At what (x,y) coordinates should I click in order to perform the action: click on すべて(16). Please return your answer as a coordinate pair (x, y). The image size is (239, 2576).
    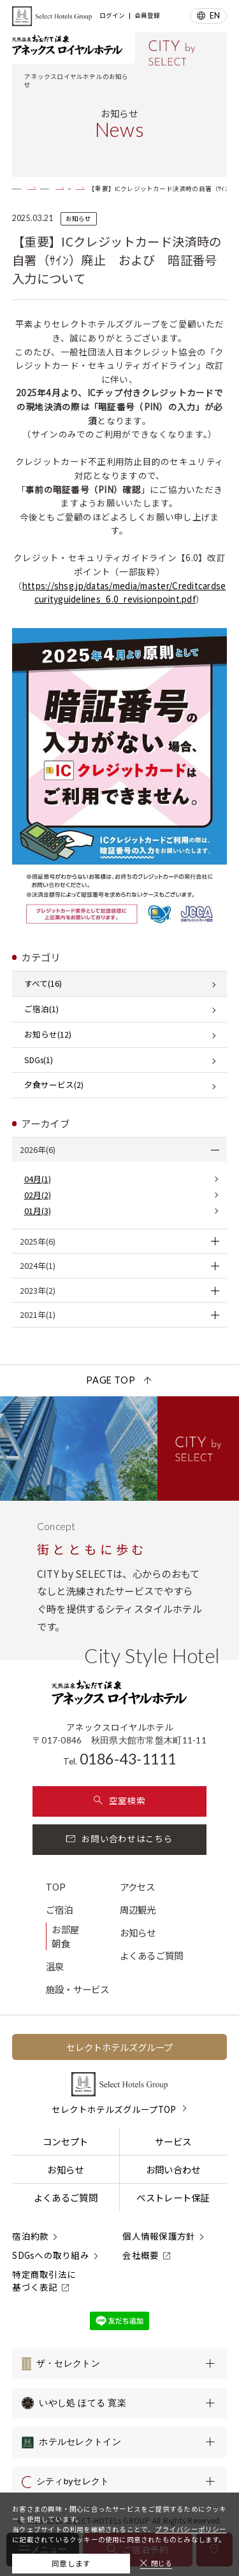
    Looking at the image, I should click on (43, 983).